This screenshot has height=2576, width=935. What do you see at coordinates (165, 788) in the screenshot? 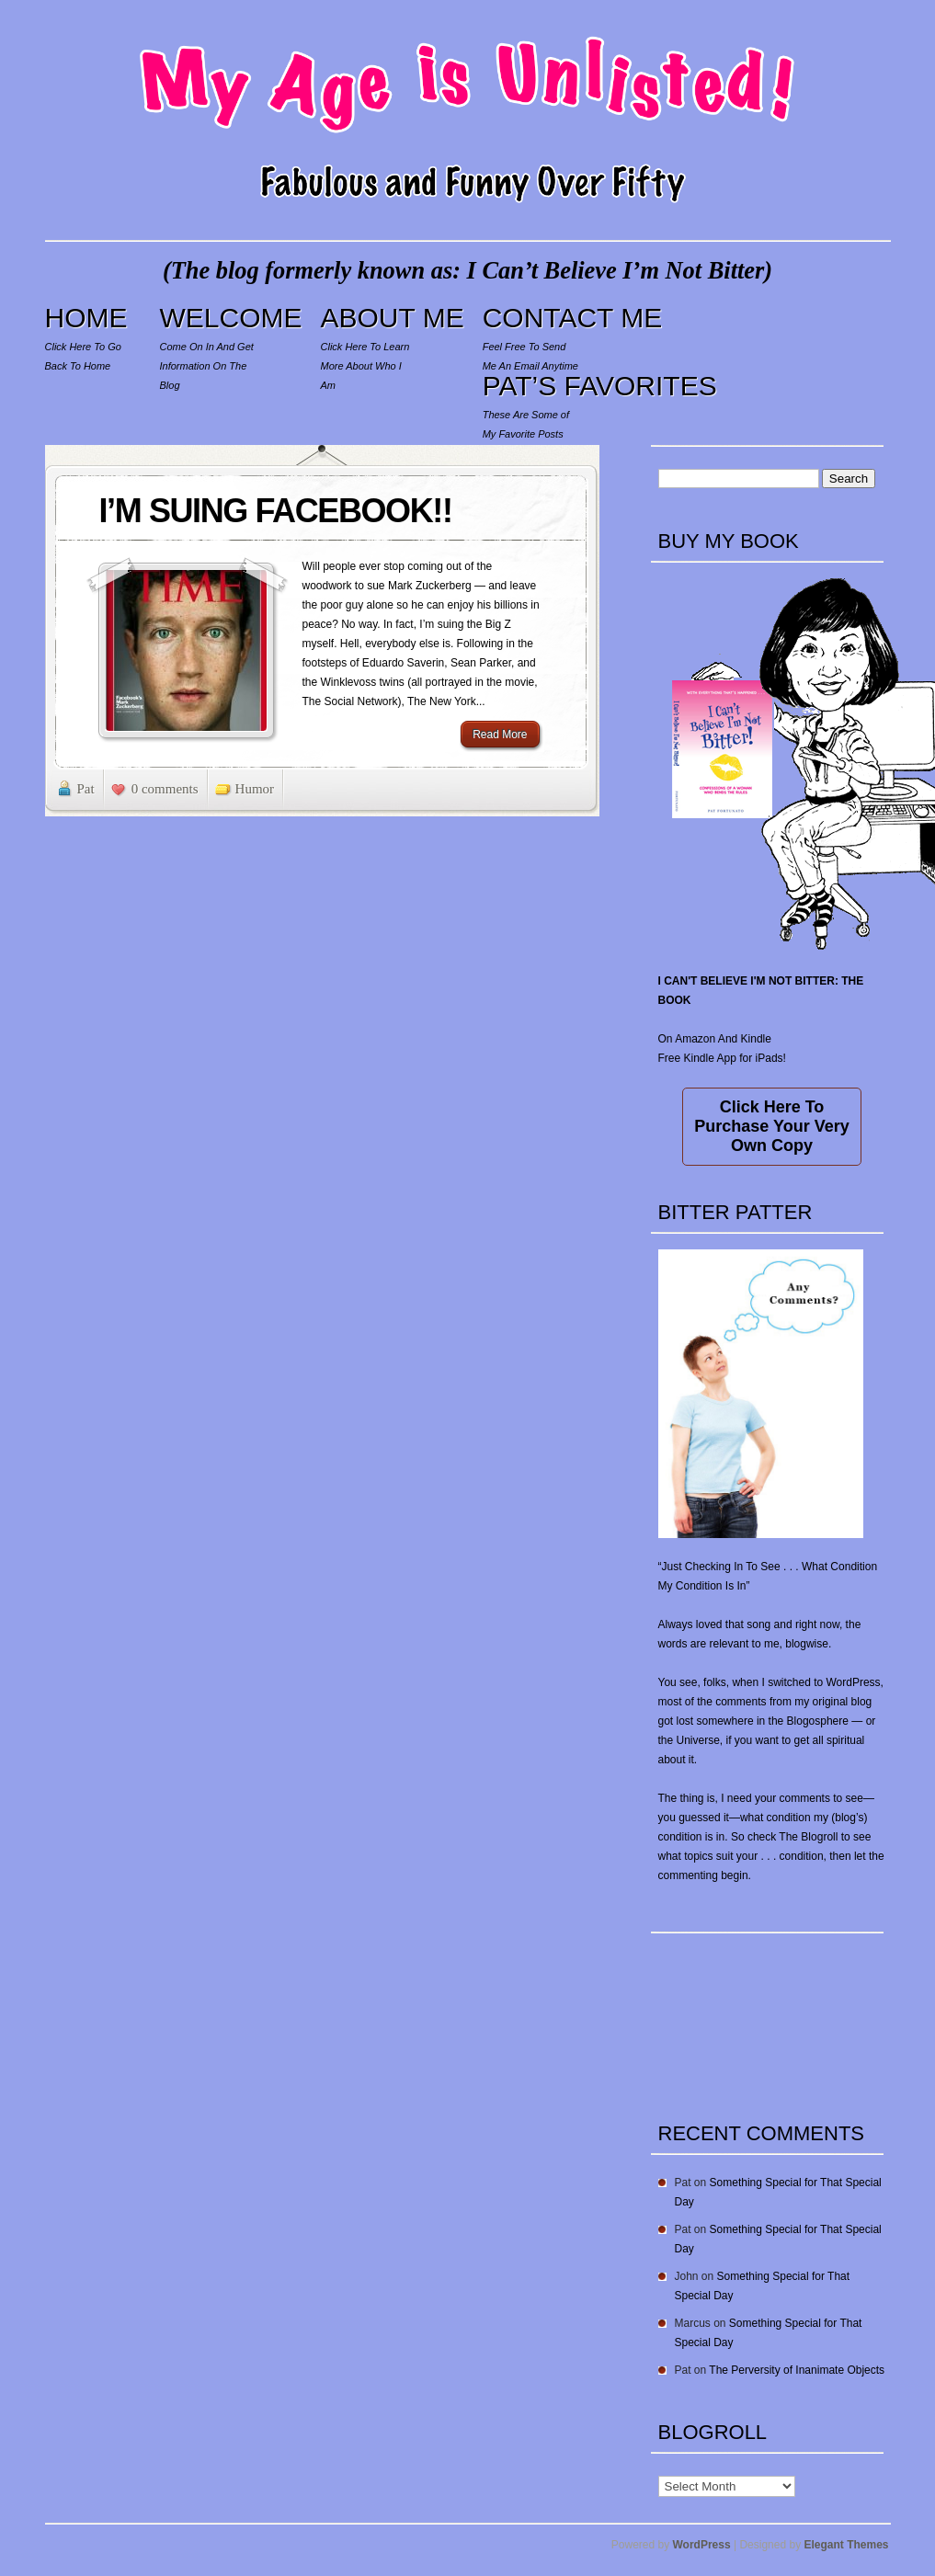
I see `0 comments` at bounding box center [165, 788].